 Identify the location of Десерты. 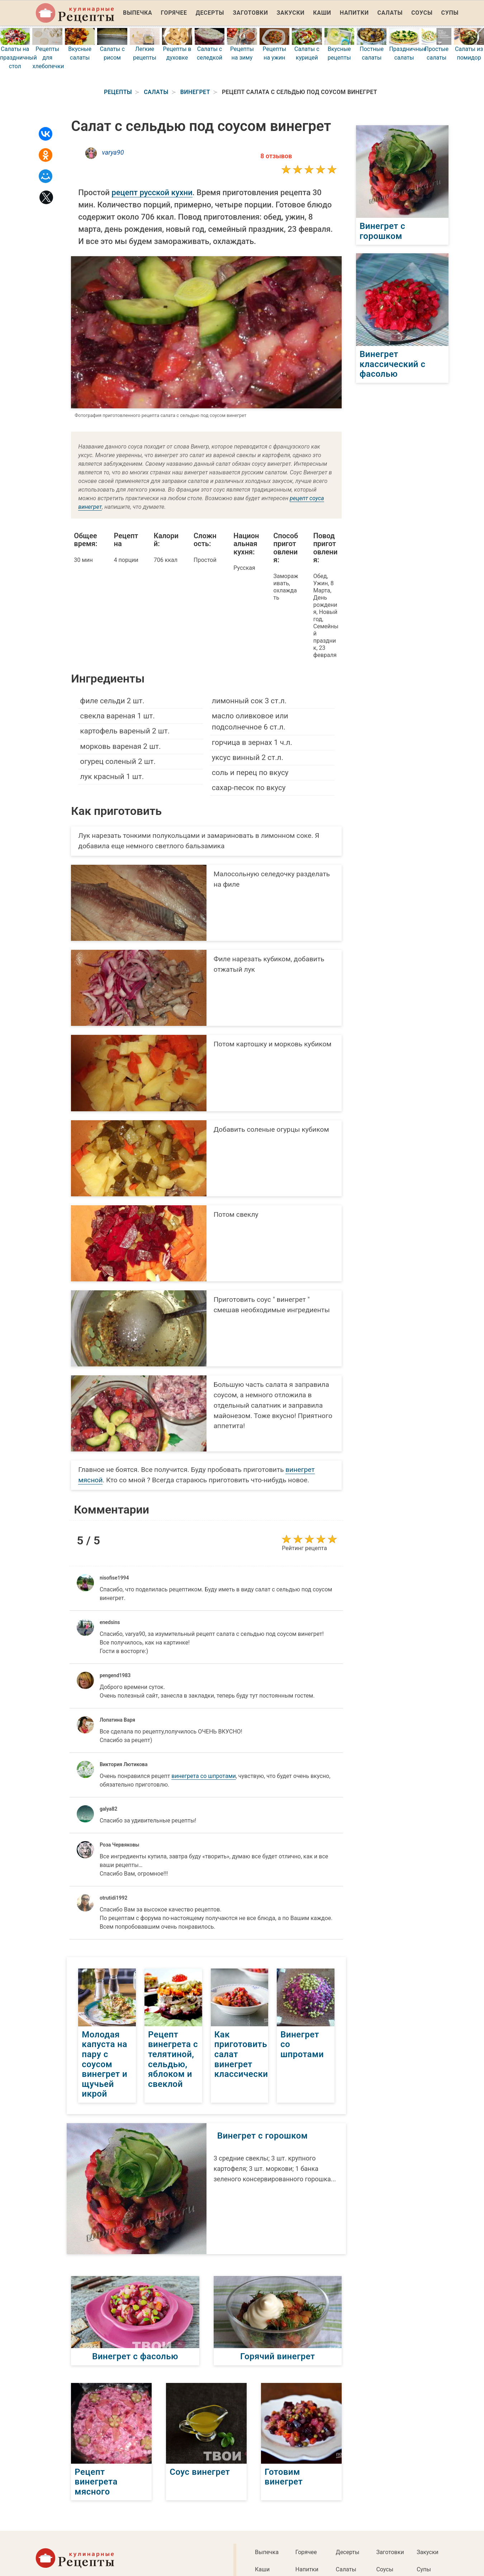
(210, 12).